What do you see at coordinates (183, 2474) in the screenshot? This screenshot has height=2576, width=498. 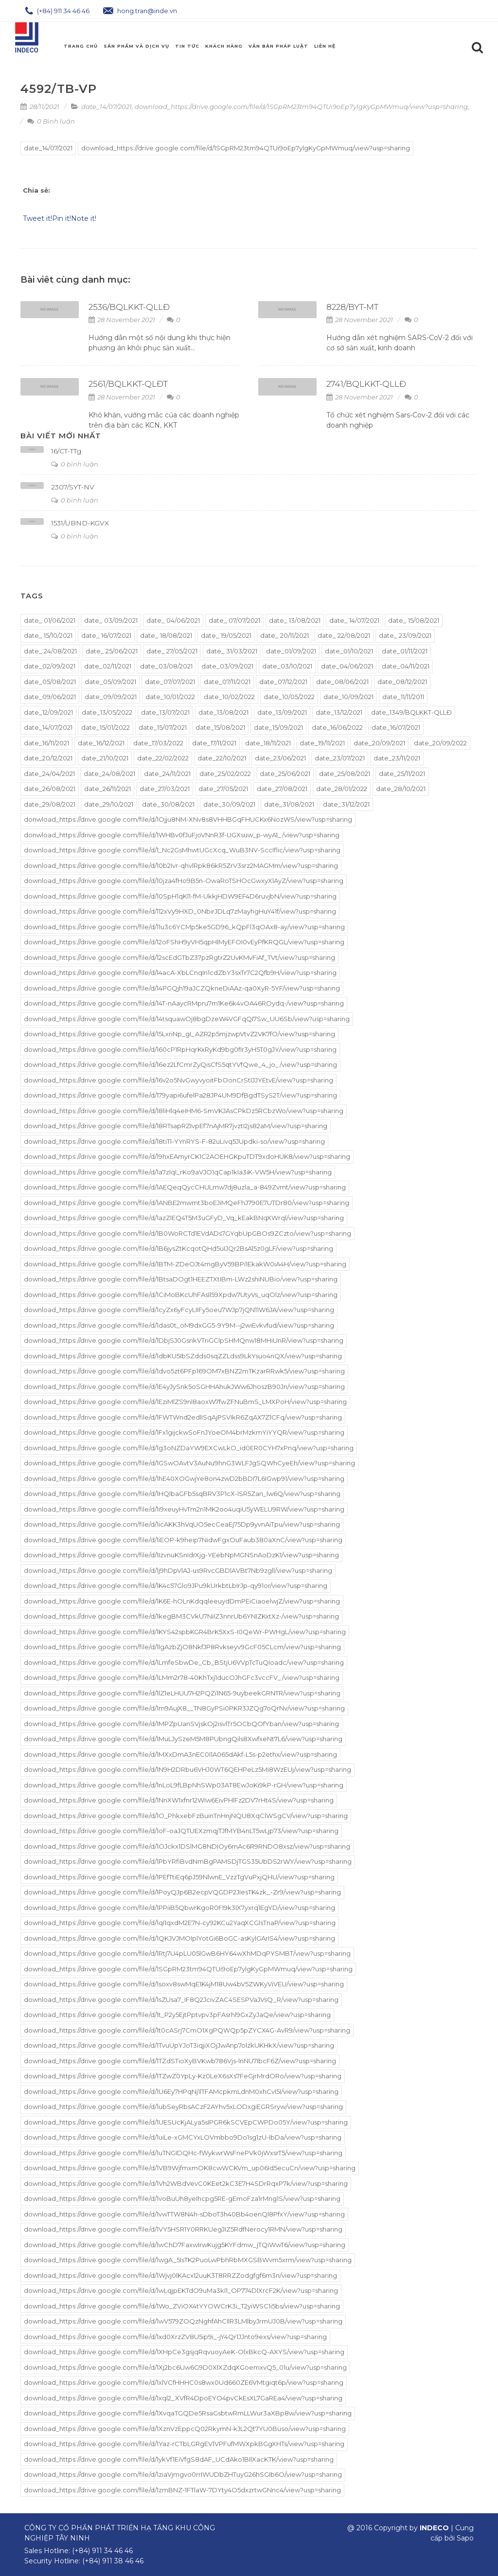 I see `download_https://drive.google.com/file/d/1ziaVjmgvo0rrIWUDbZHTuyG26hSGIb6O/view?usp=sharing` at bounding box center [183, 2474].